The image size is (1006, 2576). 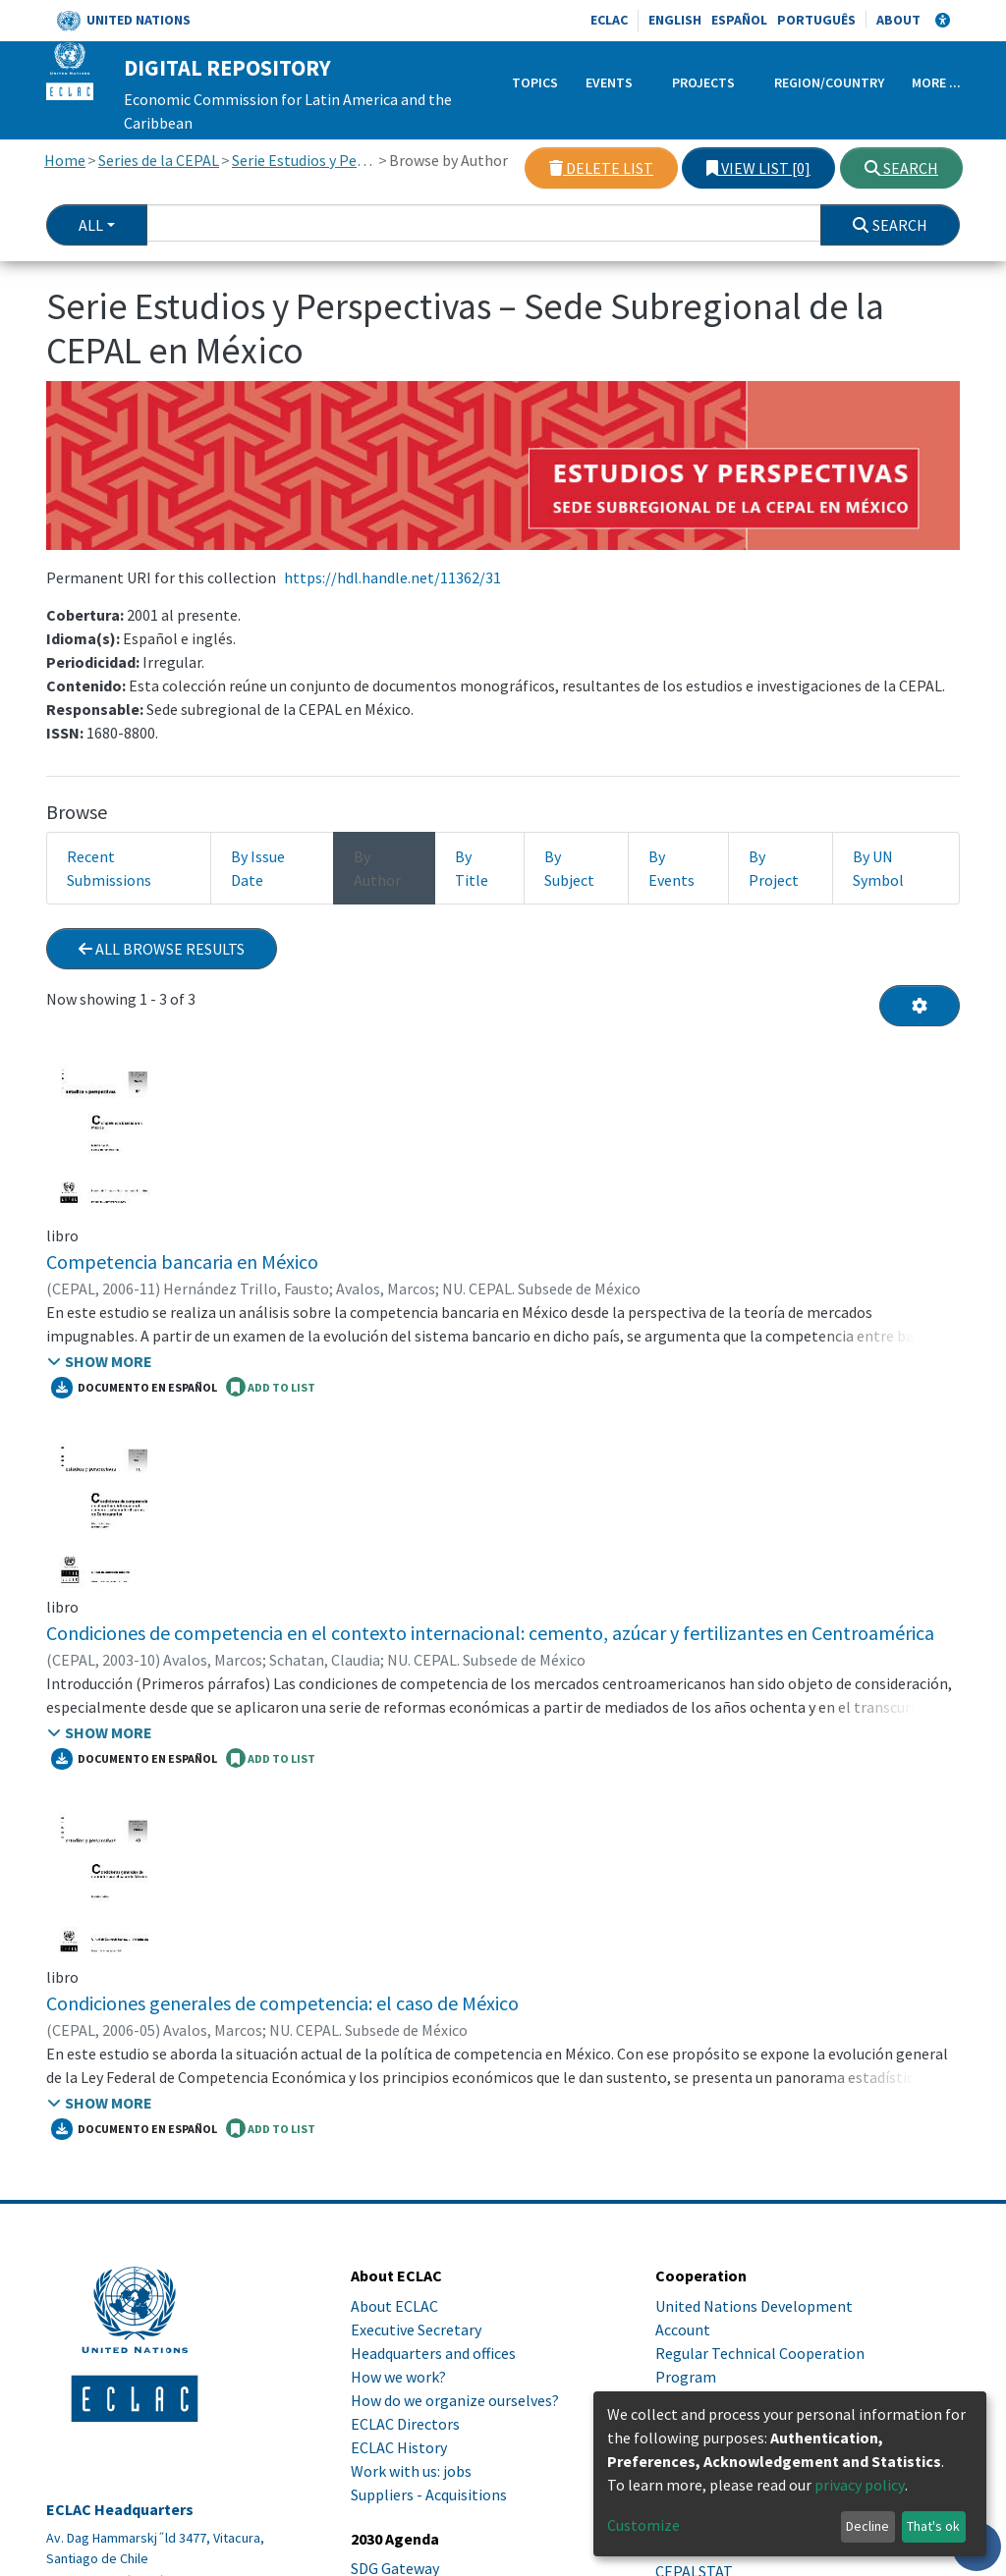 What do you see at coordinates (490, 1632) in the screenshot?
I see `Condiciones de competencia en el contexto internacional: cemento, azúcar y fertilizantes en Centroamérica` at bounding box center [490, 1632].